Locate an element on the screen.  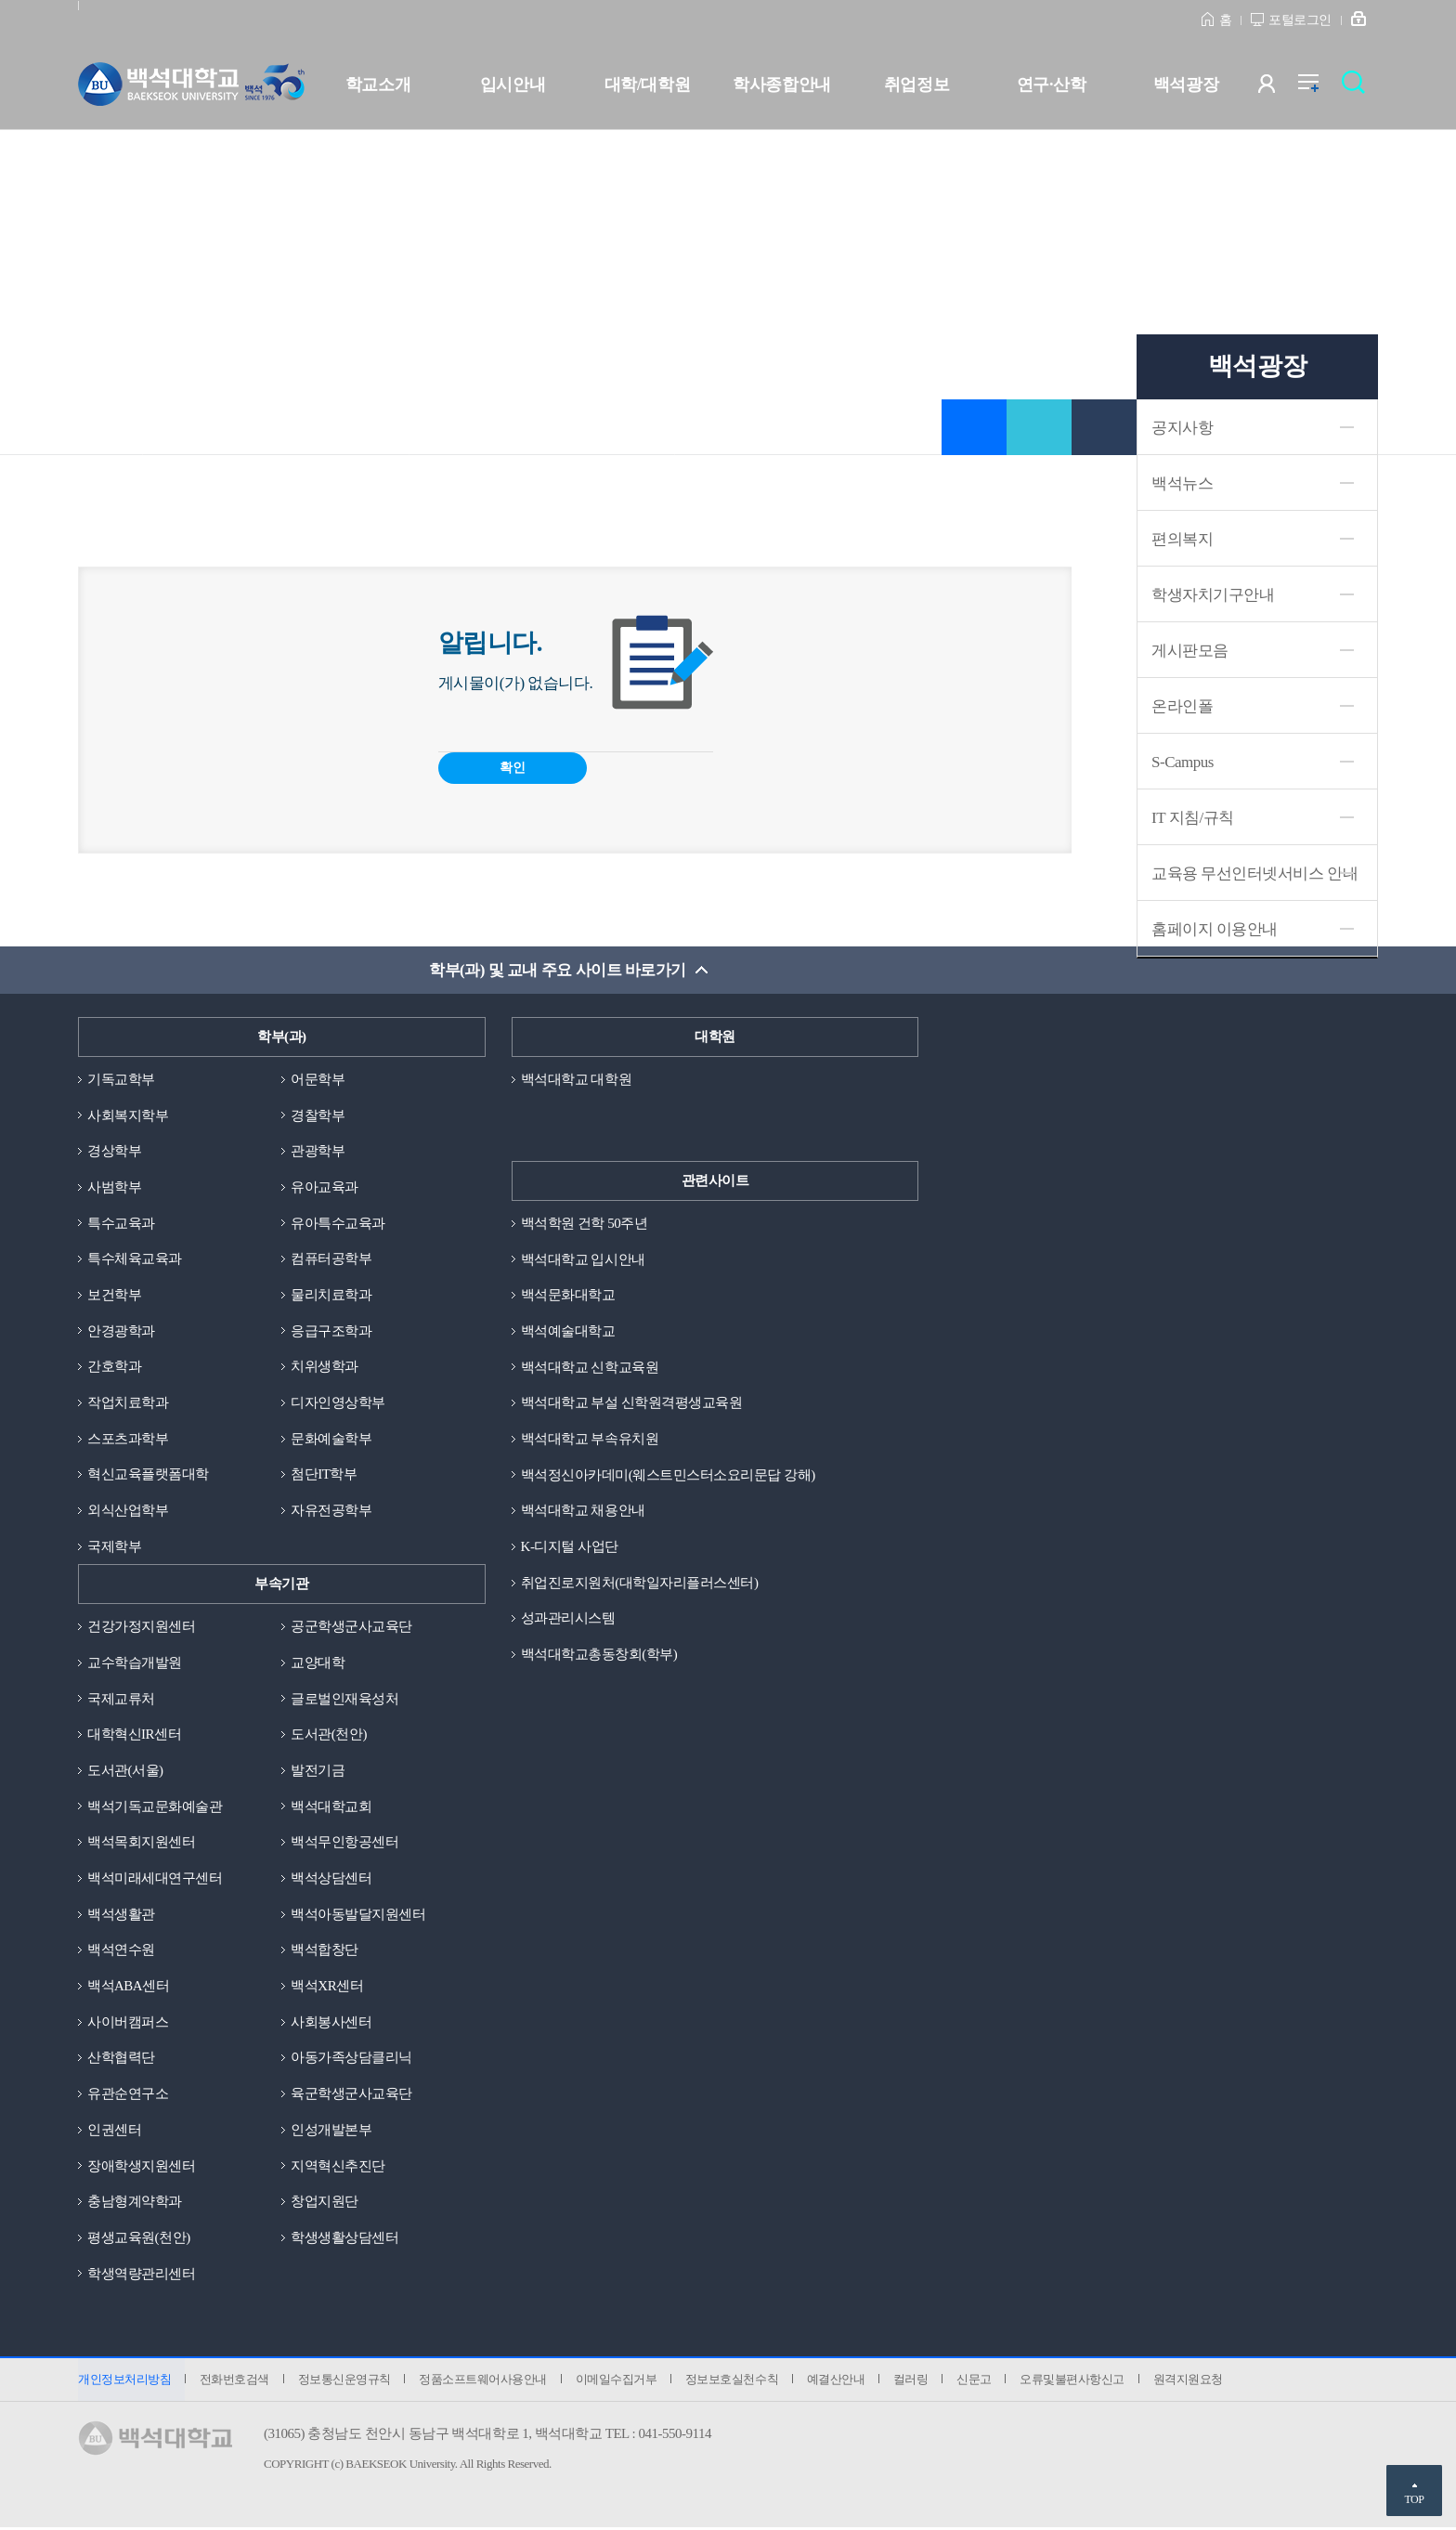
백석ABA센터 is located at coordinates (128, 1987).